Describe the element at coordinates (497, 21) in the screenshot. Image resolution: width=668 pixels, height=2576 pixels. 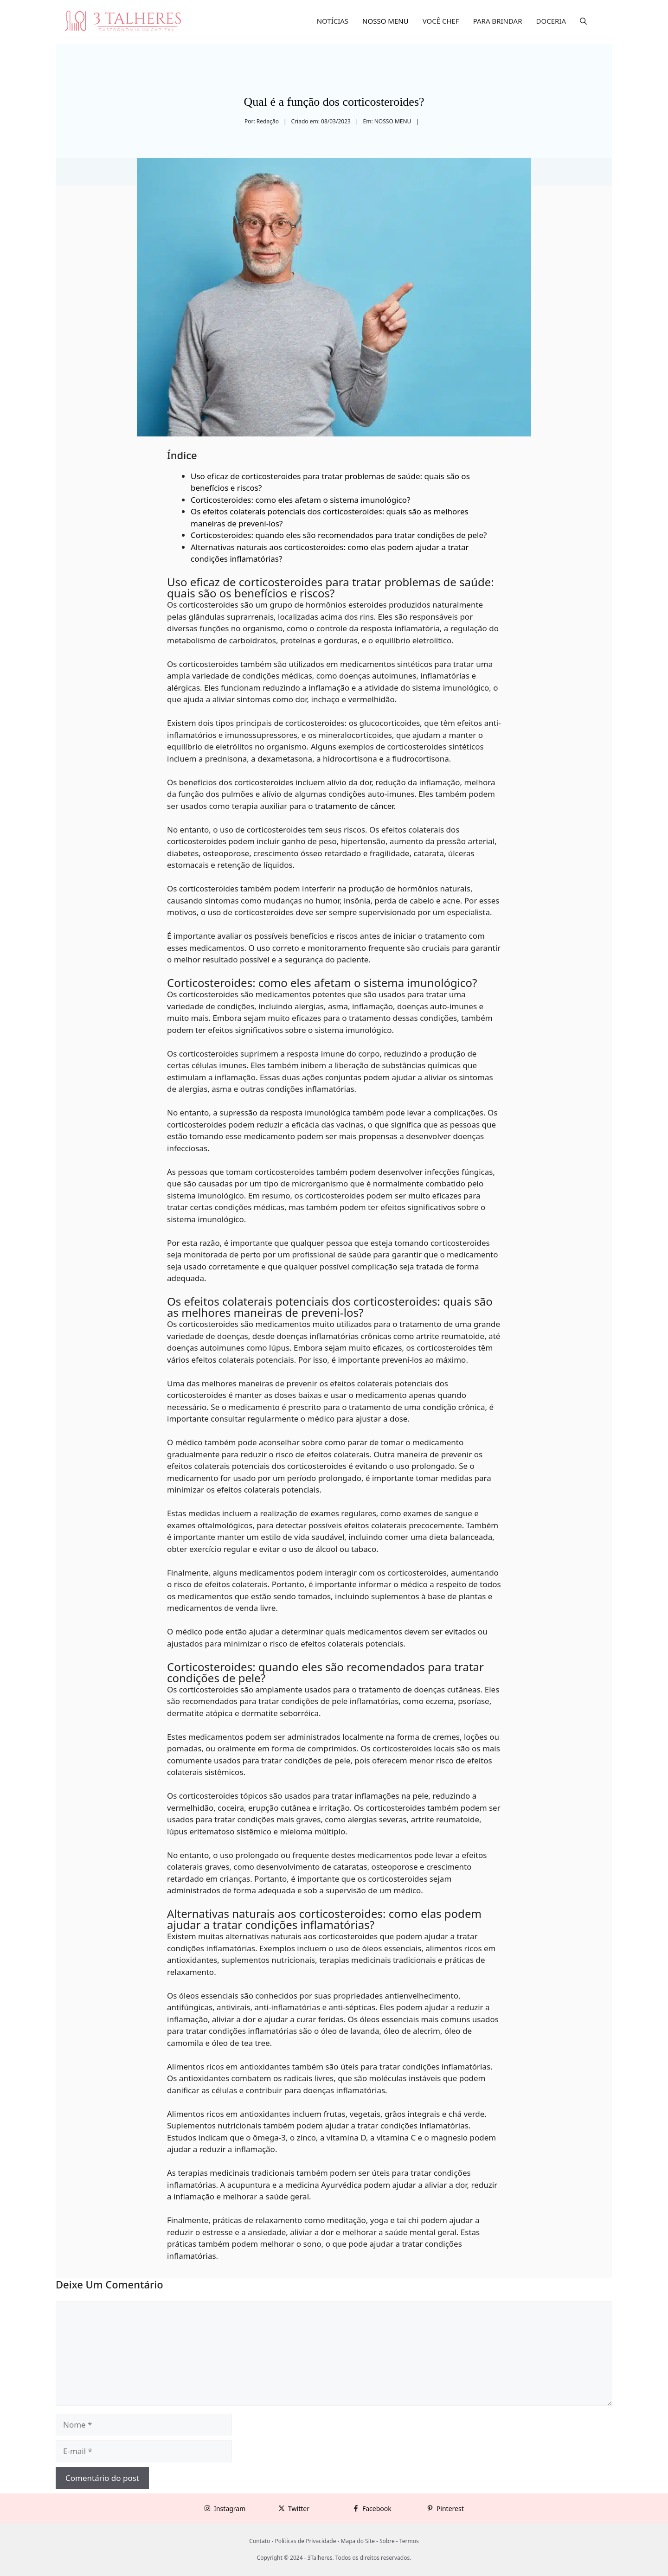
I see `PARA BRINDAR` at that location.